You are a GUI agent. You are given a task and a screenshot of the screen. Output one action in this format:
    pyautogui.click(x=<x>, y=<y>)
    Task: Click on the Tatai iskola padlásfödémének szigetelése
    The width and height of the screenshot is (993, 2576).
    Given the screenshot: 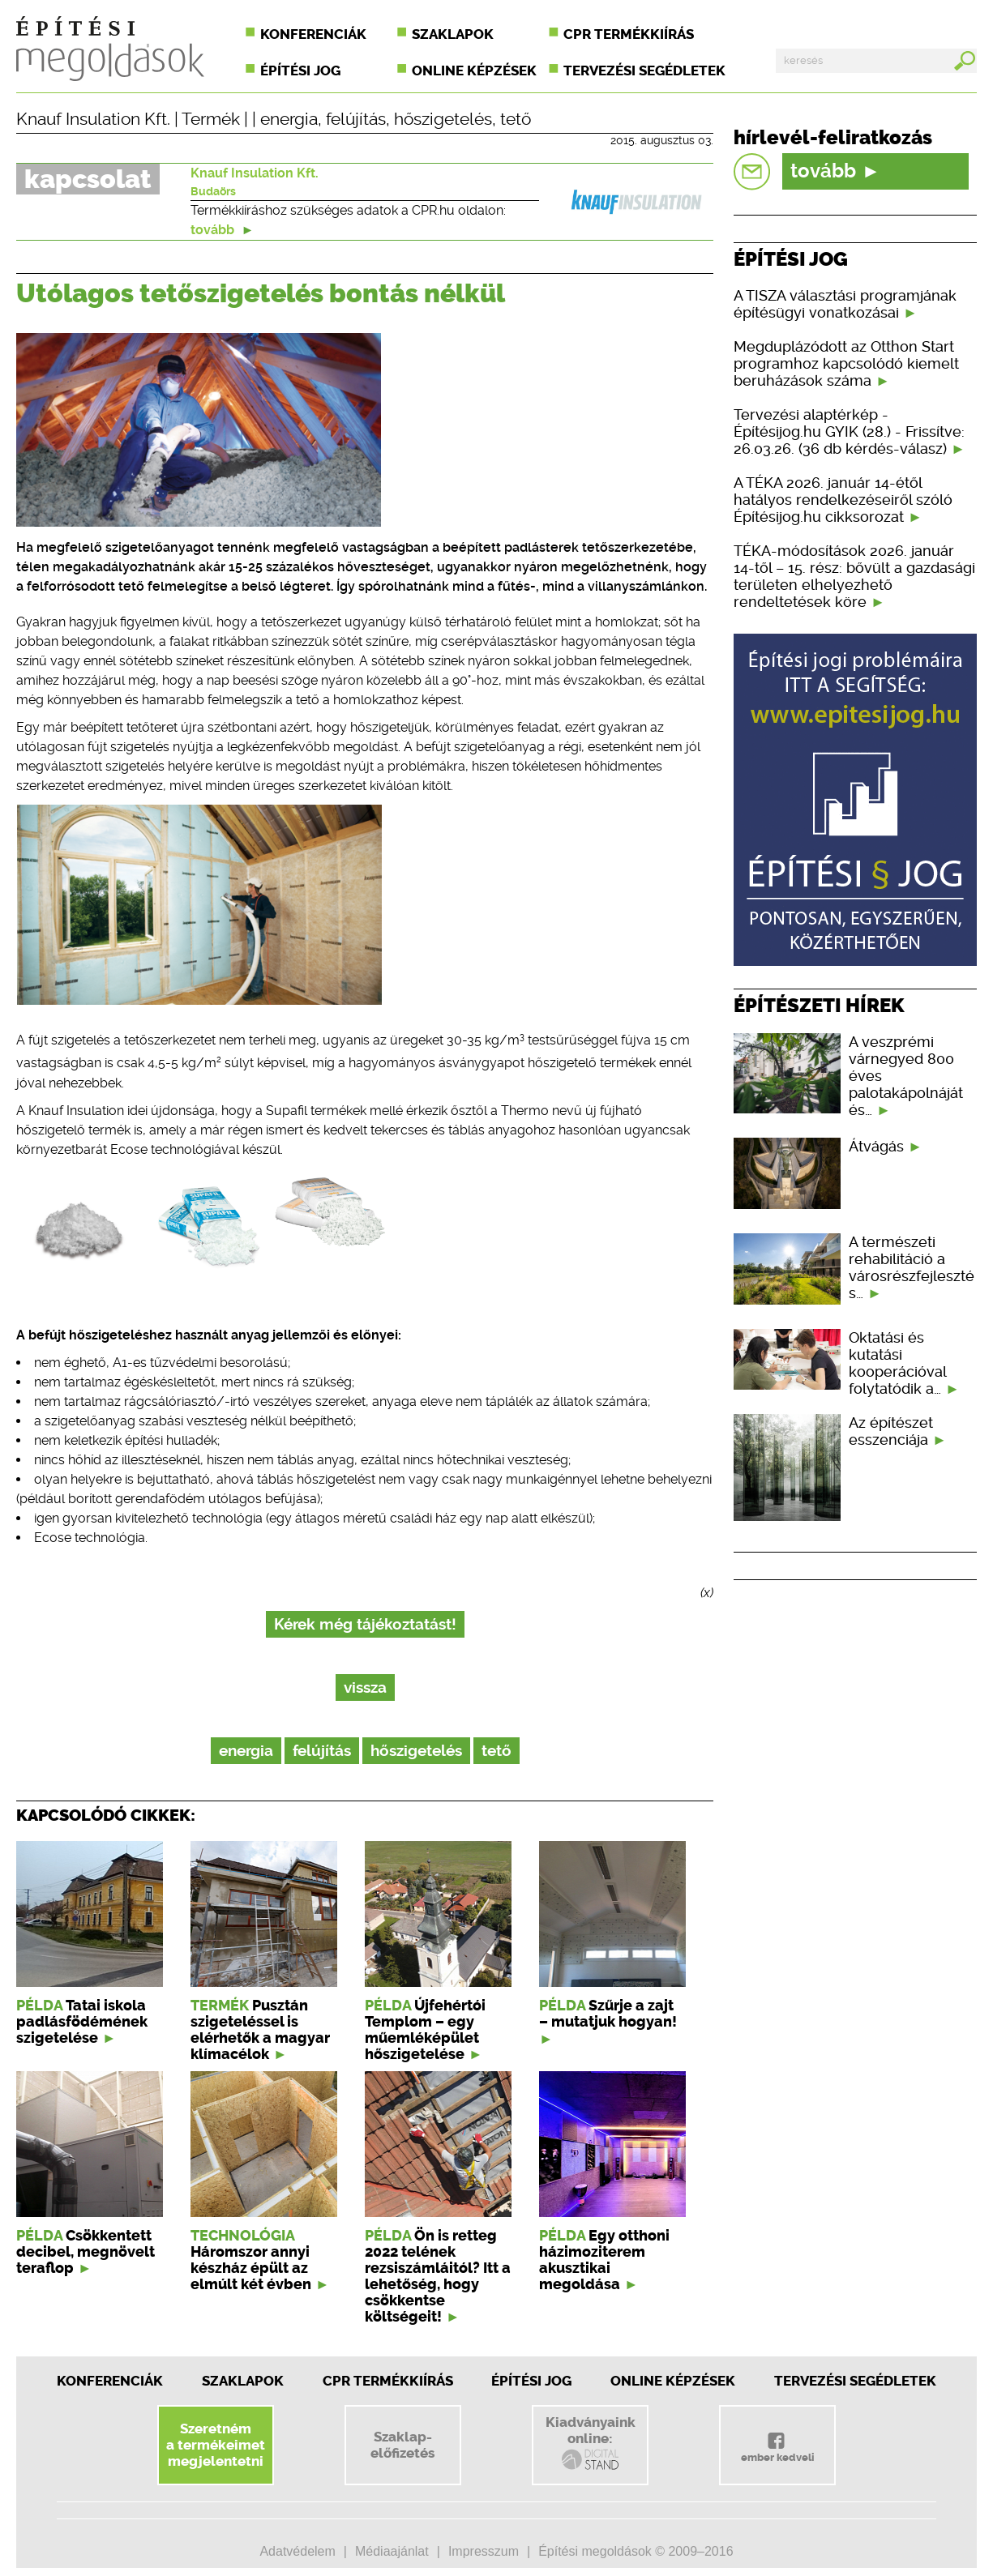 What is the action you would take?
    pyautogui.click(x=82, y=2021)
    